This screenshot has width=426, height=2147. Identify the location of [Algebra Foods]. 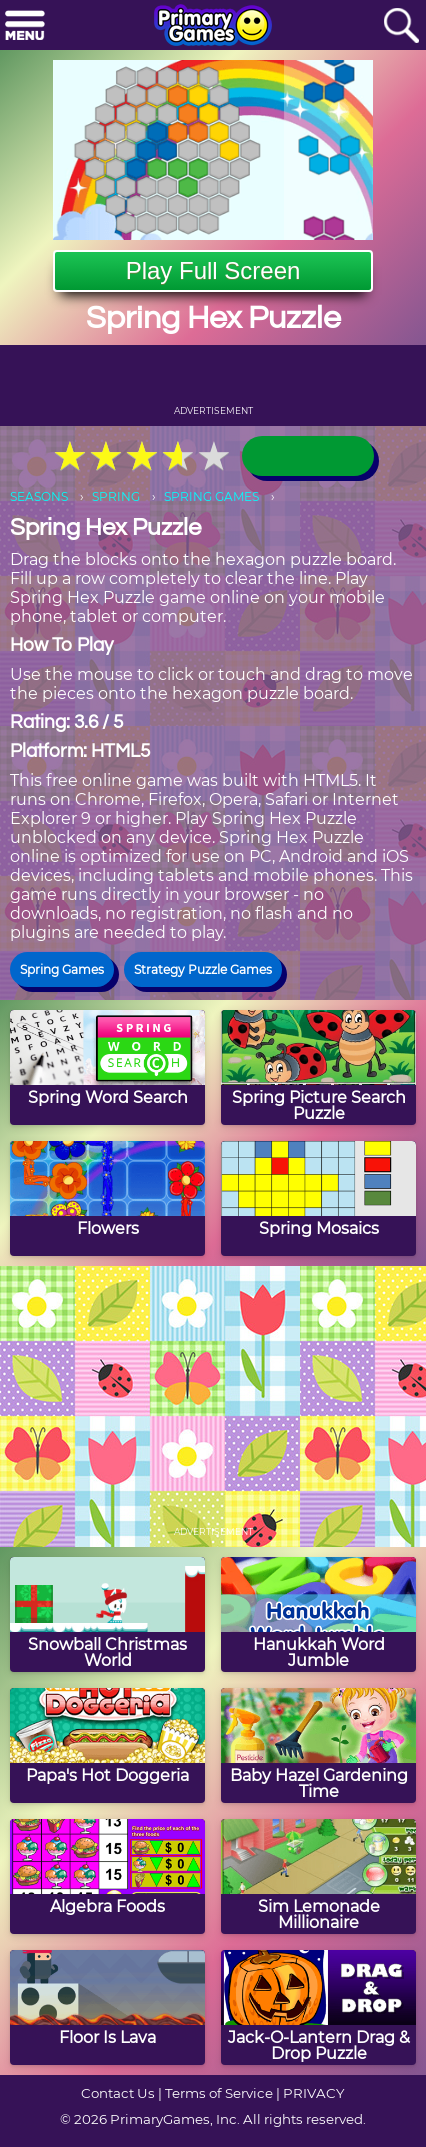
(107, 1876).